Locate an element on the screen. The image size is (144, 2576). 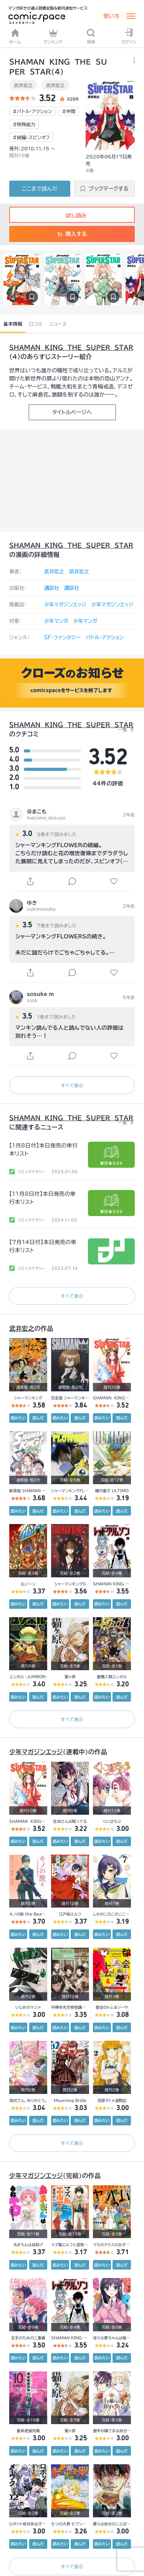
ニュース is located at coordinates (58, 323).